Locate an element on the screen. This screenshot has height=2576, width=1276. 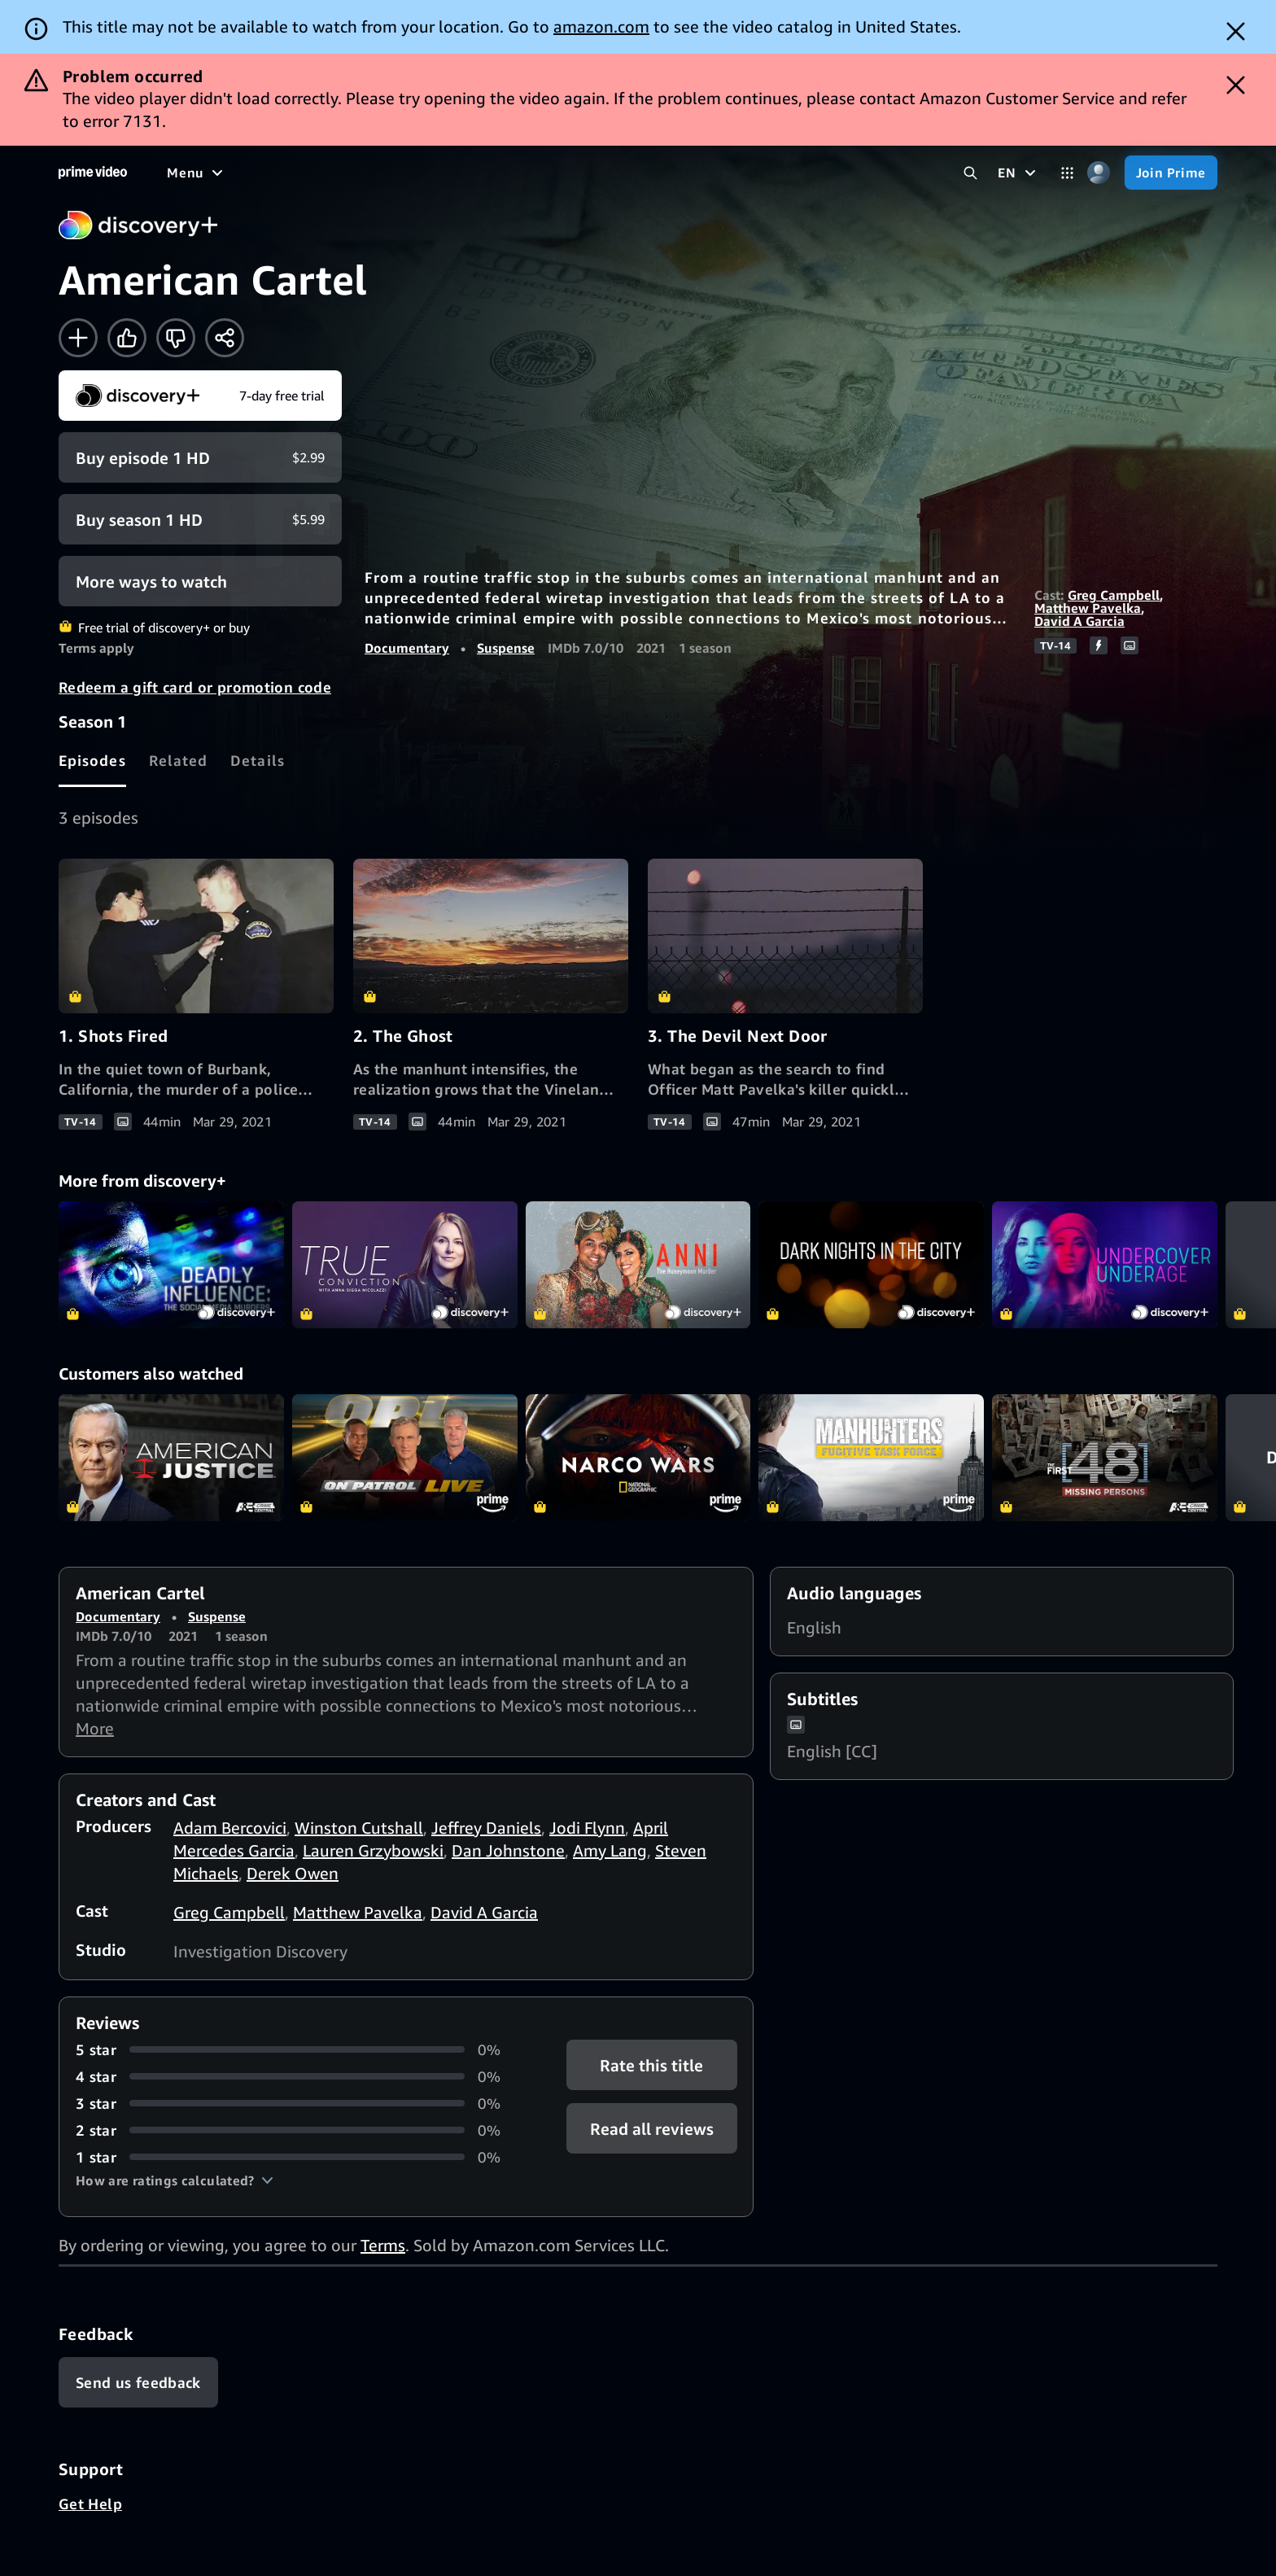
Jeffrey Daniels is located at coordinates (486, 1827).